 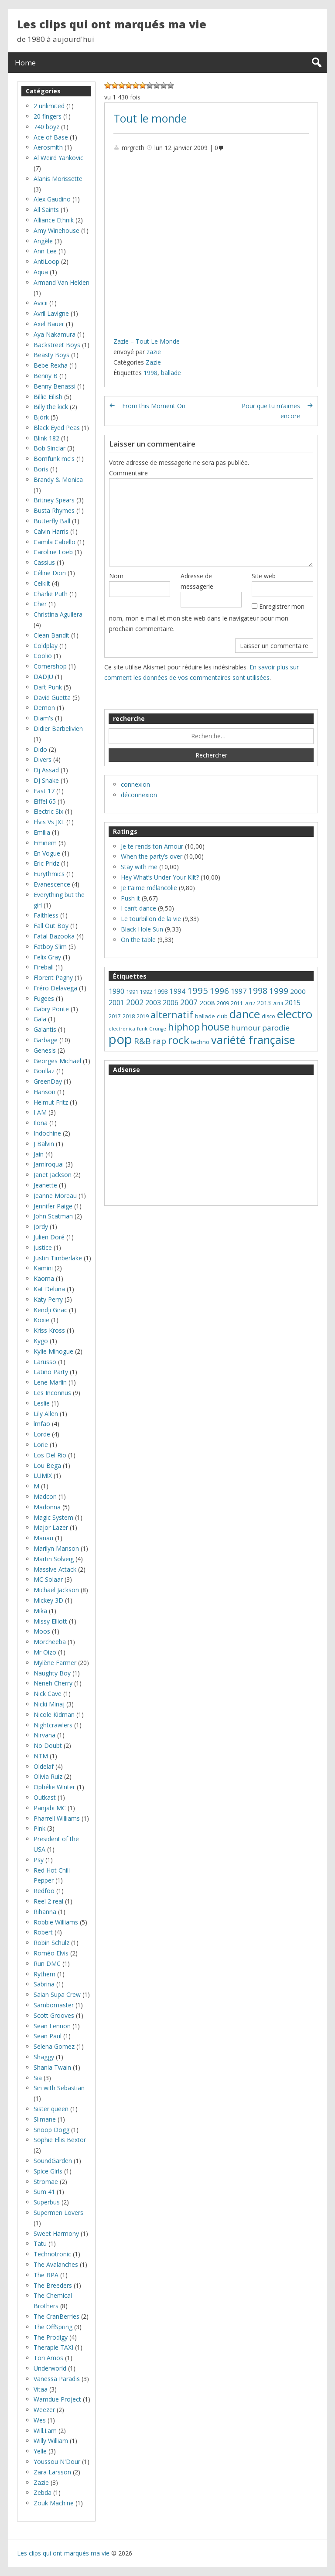 I want to click on Jamiroquai, so click(x=49, y=1164).